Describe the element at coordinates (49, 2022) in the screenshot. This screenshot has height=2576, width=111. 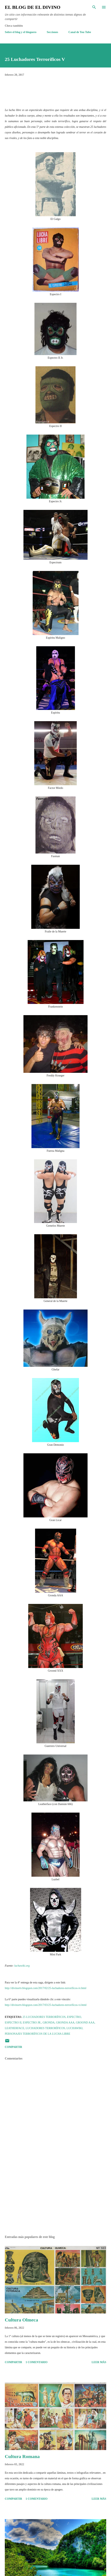
I see `Gronda` at that location.